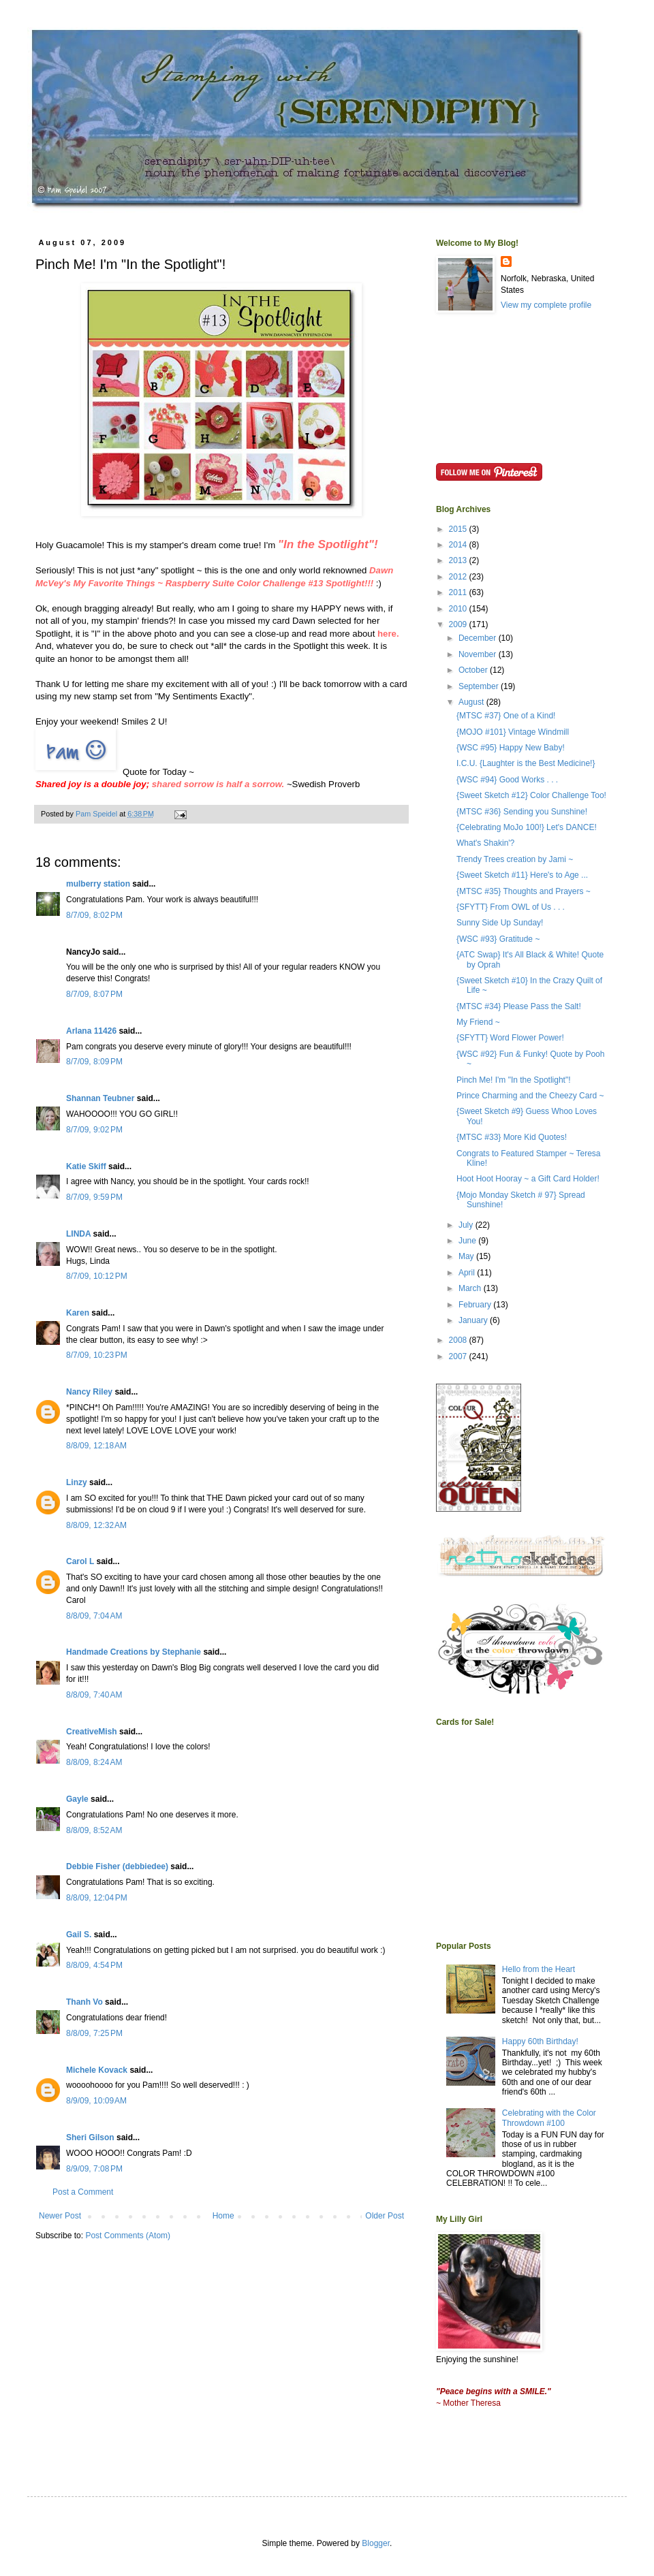 This screenshot has width=654, height=2576. I want to click on 2009, so click(459, 624).